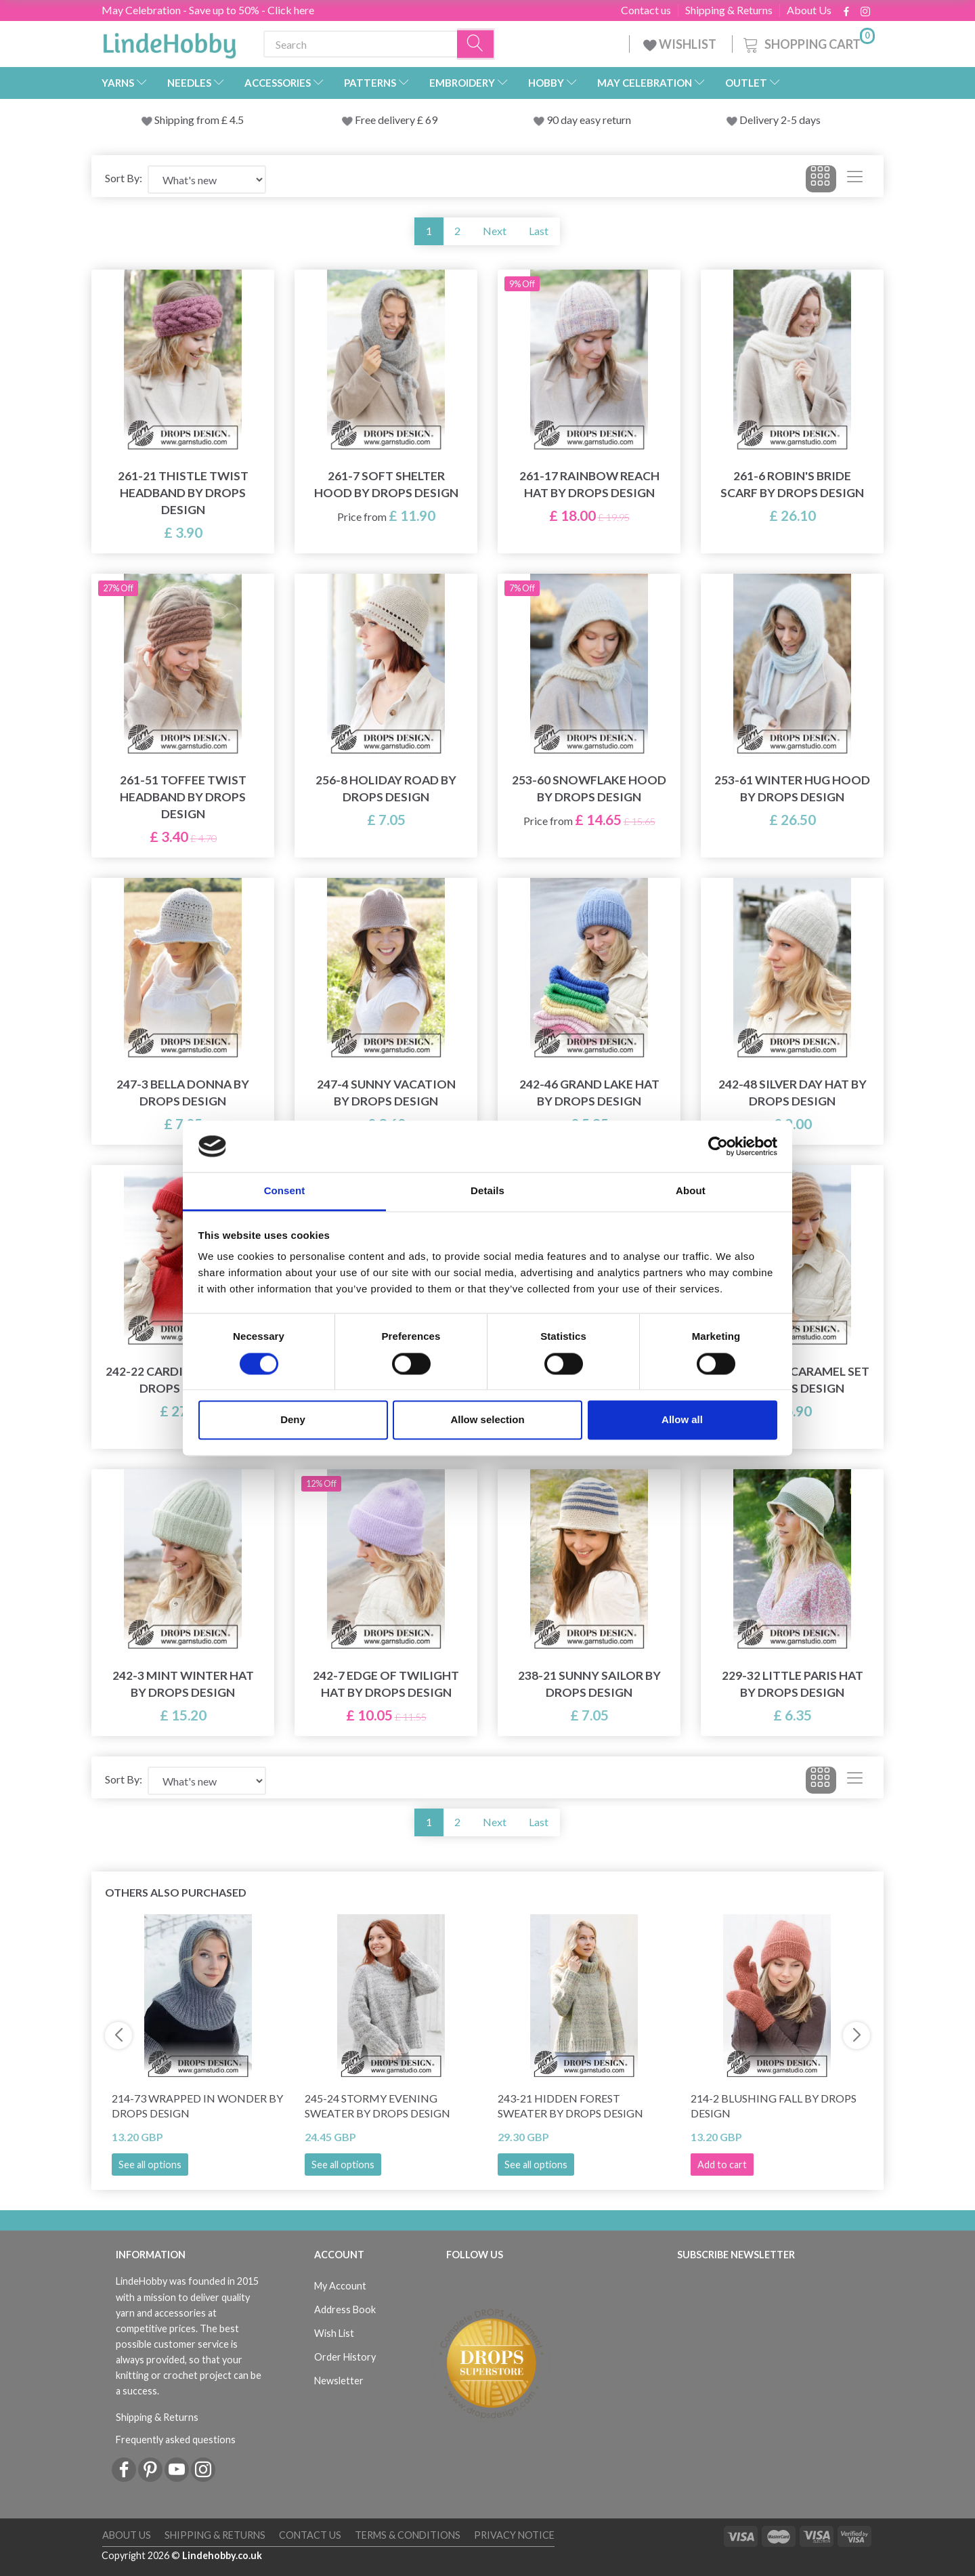 Image resolution: width=975 pixels, height=2576 pixels. I want to click on [Cookiebot by Usercentrics - opens in a new window], so click(718, 1146).